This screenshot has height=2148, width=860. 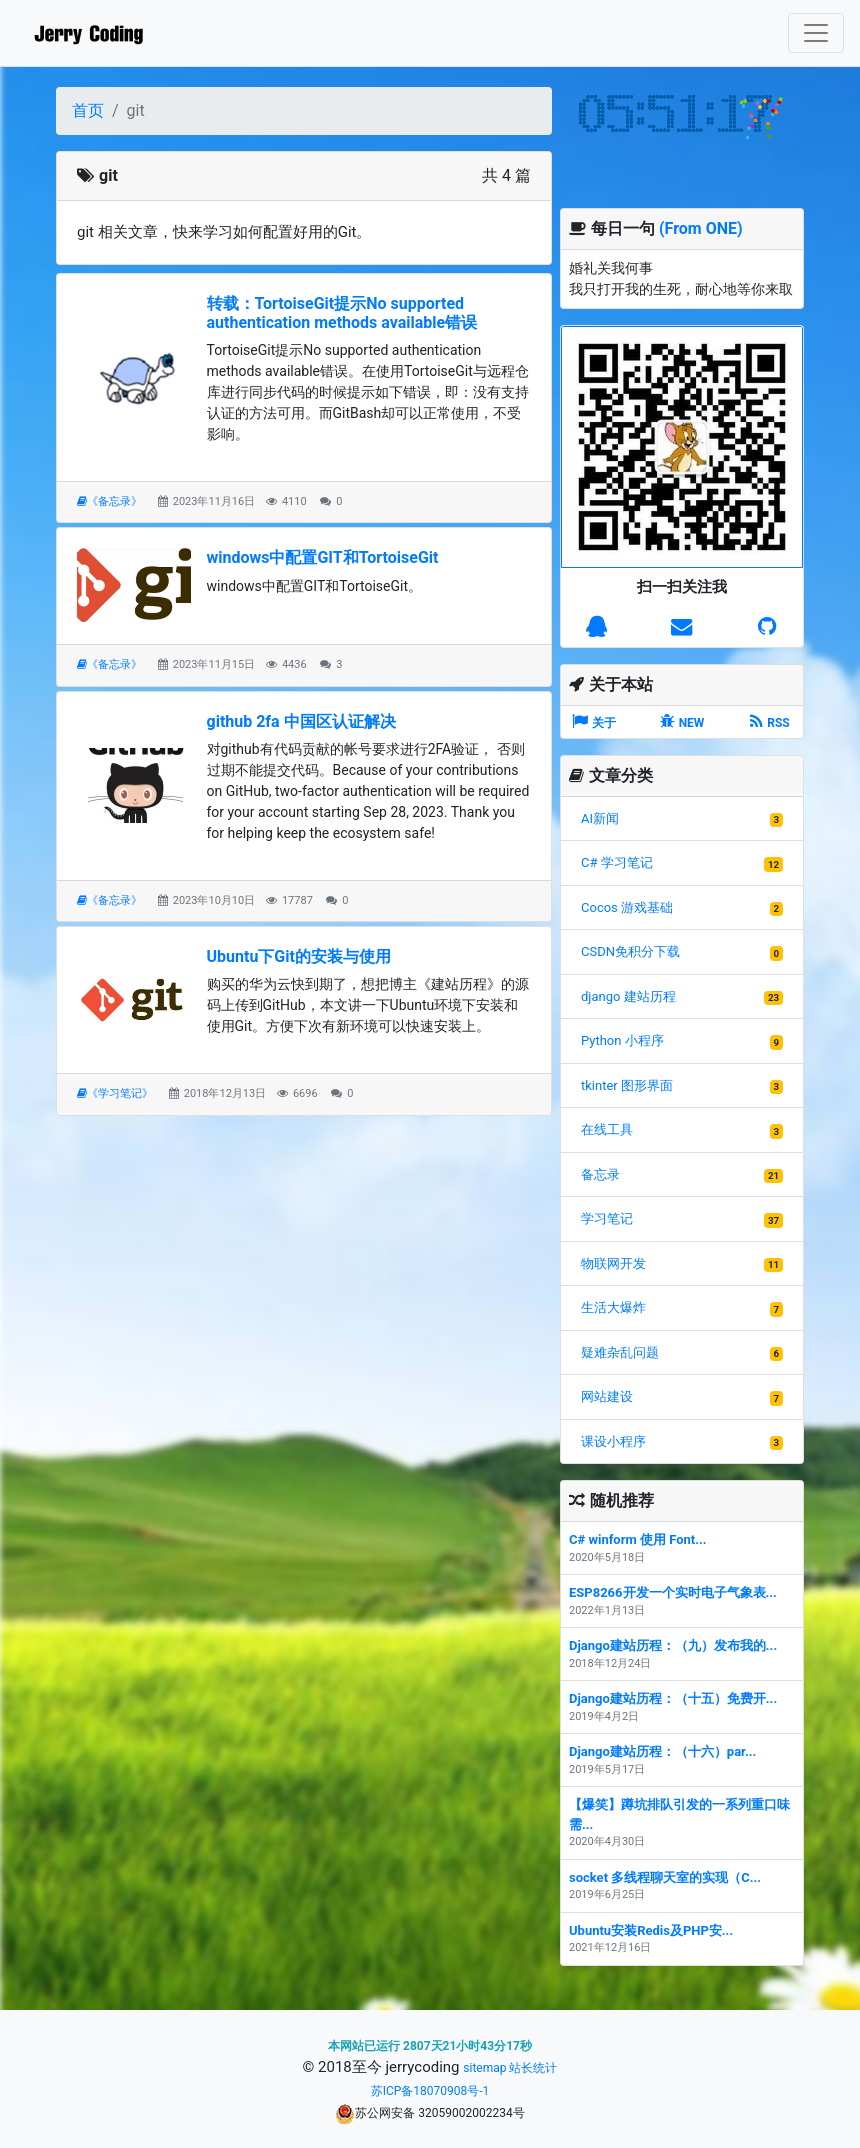 What do you see at coordinates (484, 2068) in the screenshot?
I see `sitemap` at bounding box center [484, 2068].